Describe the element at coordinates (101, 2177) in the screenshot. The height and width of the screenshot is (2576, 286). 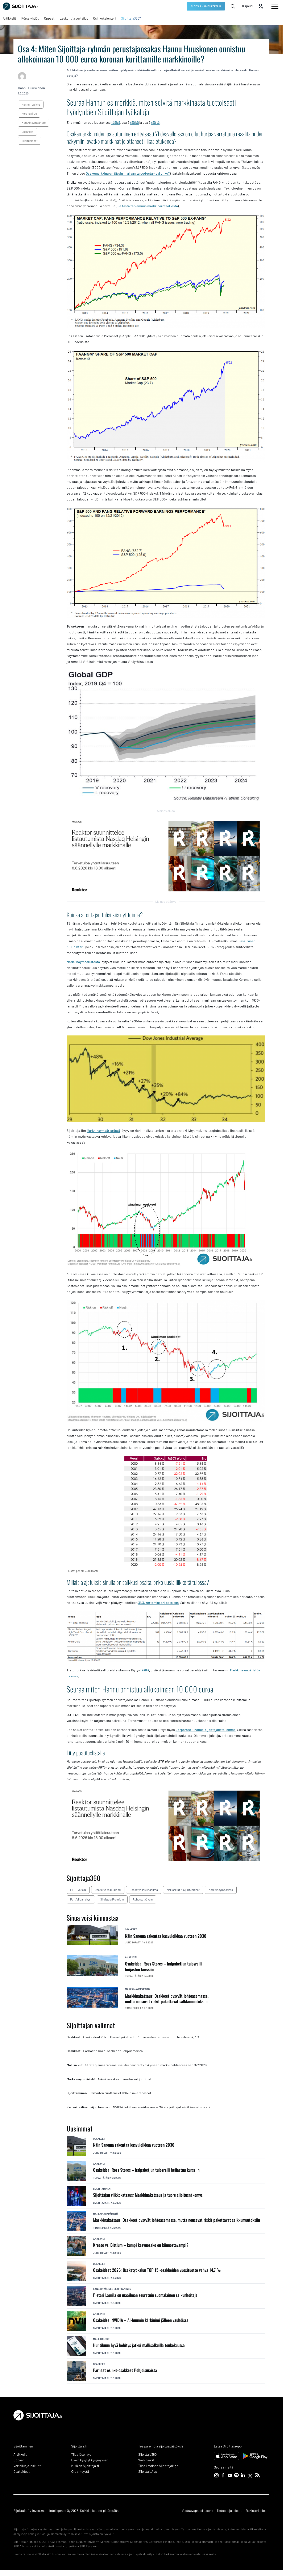
I see `Topias Pätäri` at that location.